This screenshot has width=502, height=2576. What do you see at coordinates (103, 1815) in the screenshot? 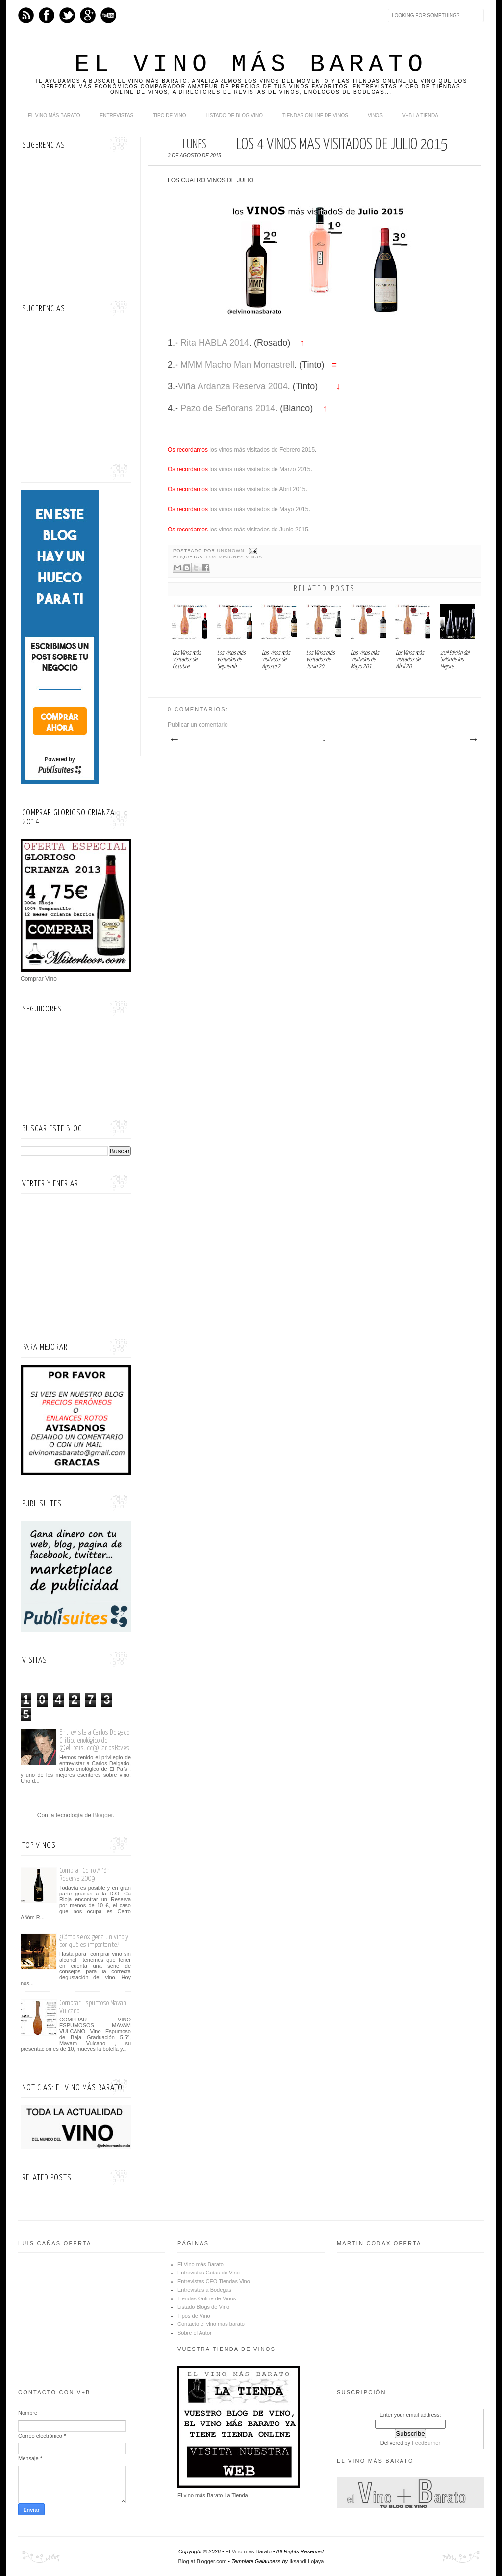
I see `Blogger` at bounding box center [103, 1815].